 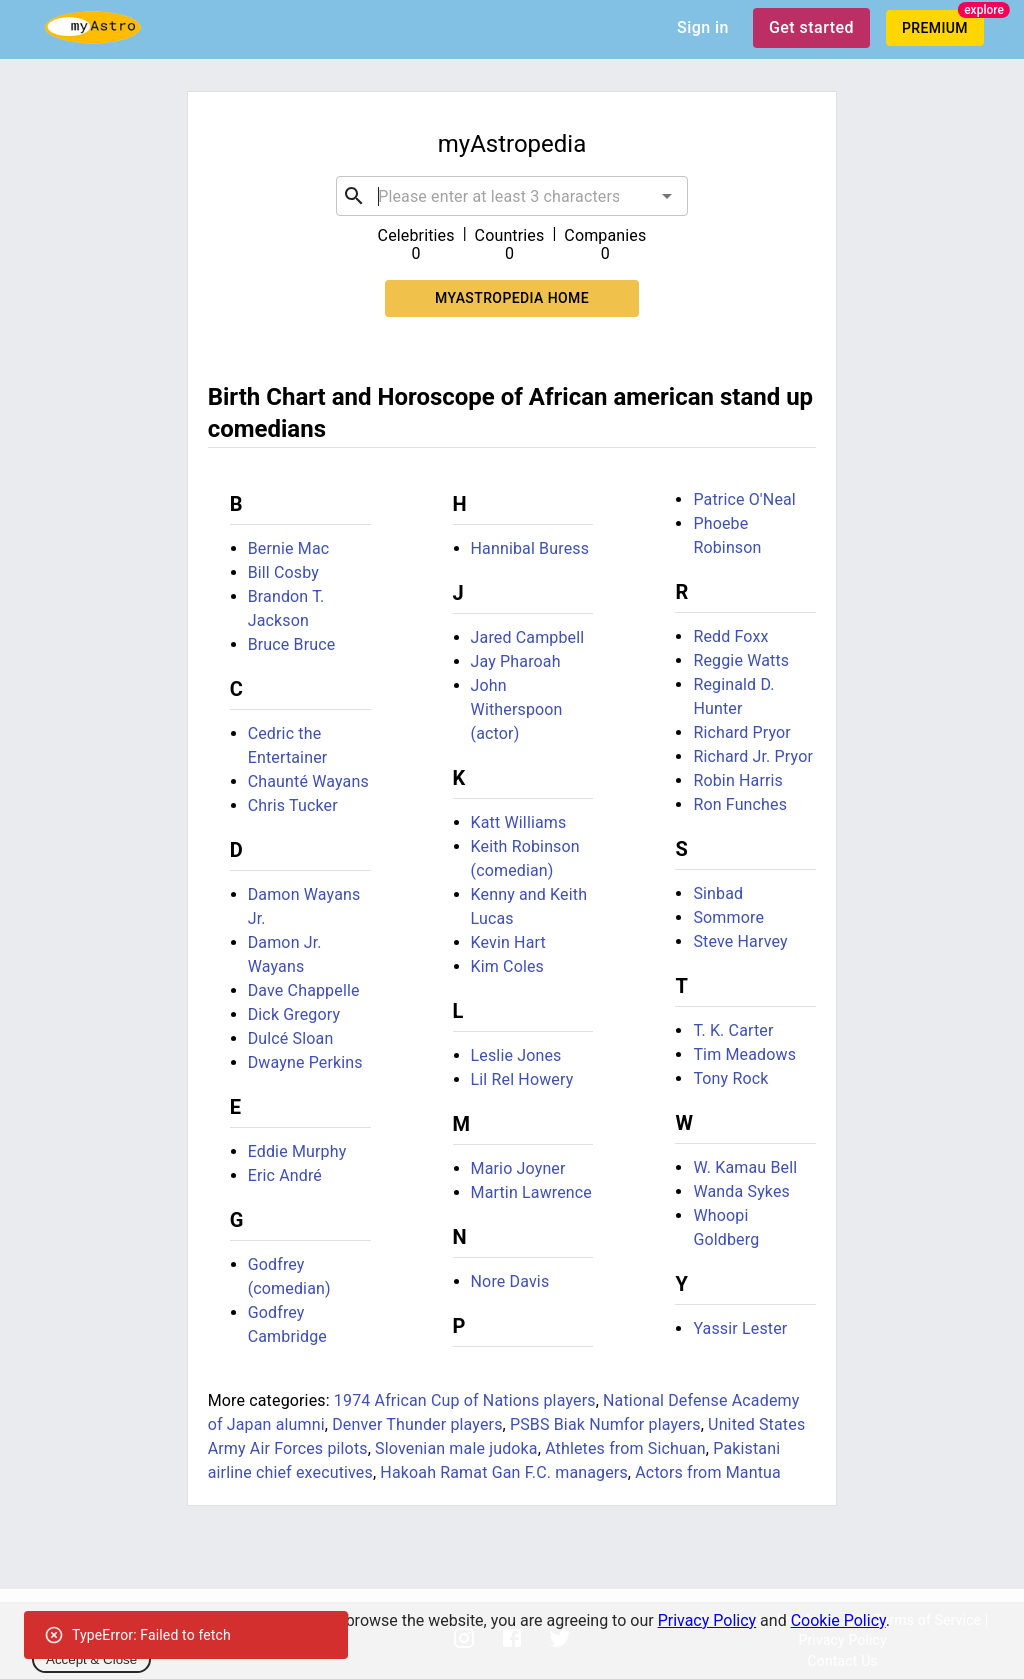 What do you see at coordinates (293, 805) in the screenshot?
I see `Chris Tucker` at bounding box center [293, 805].